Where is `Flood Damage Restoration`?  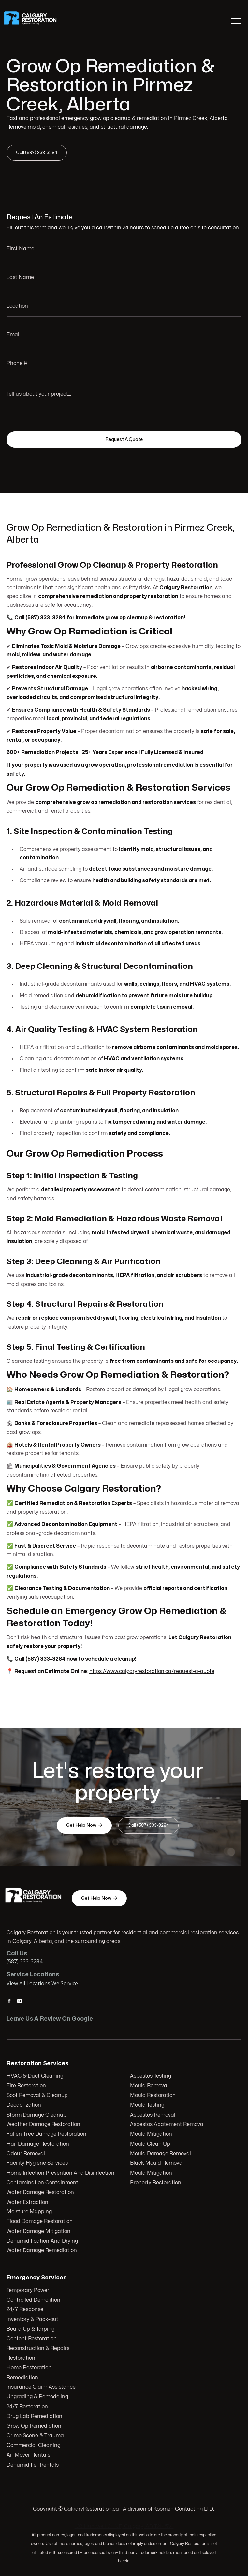 Flood Damage Restoration is located at coordinates (40, 2221).